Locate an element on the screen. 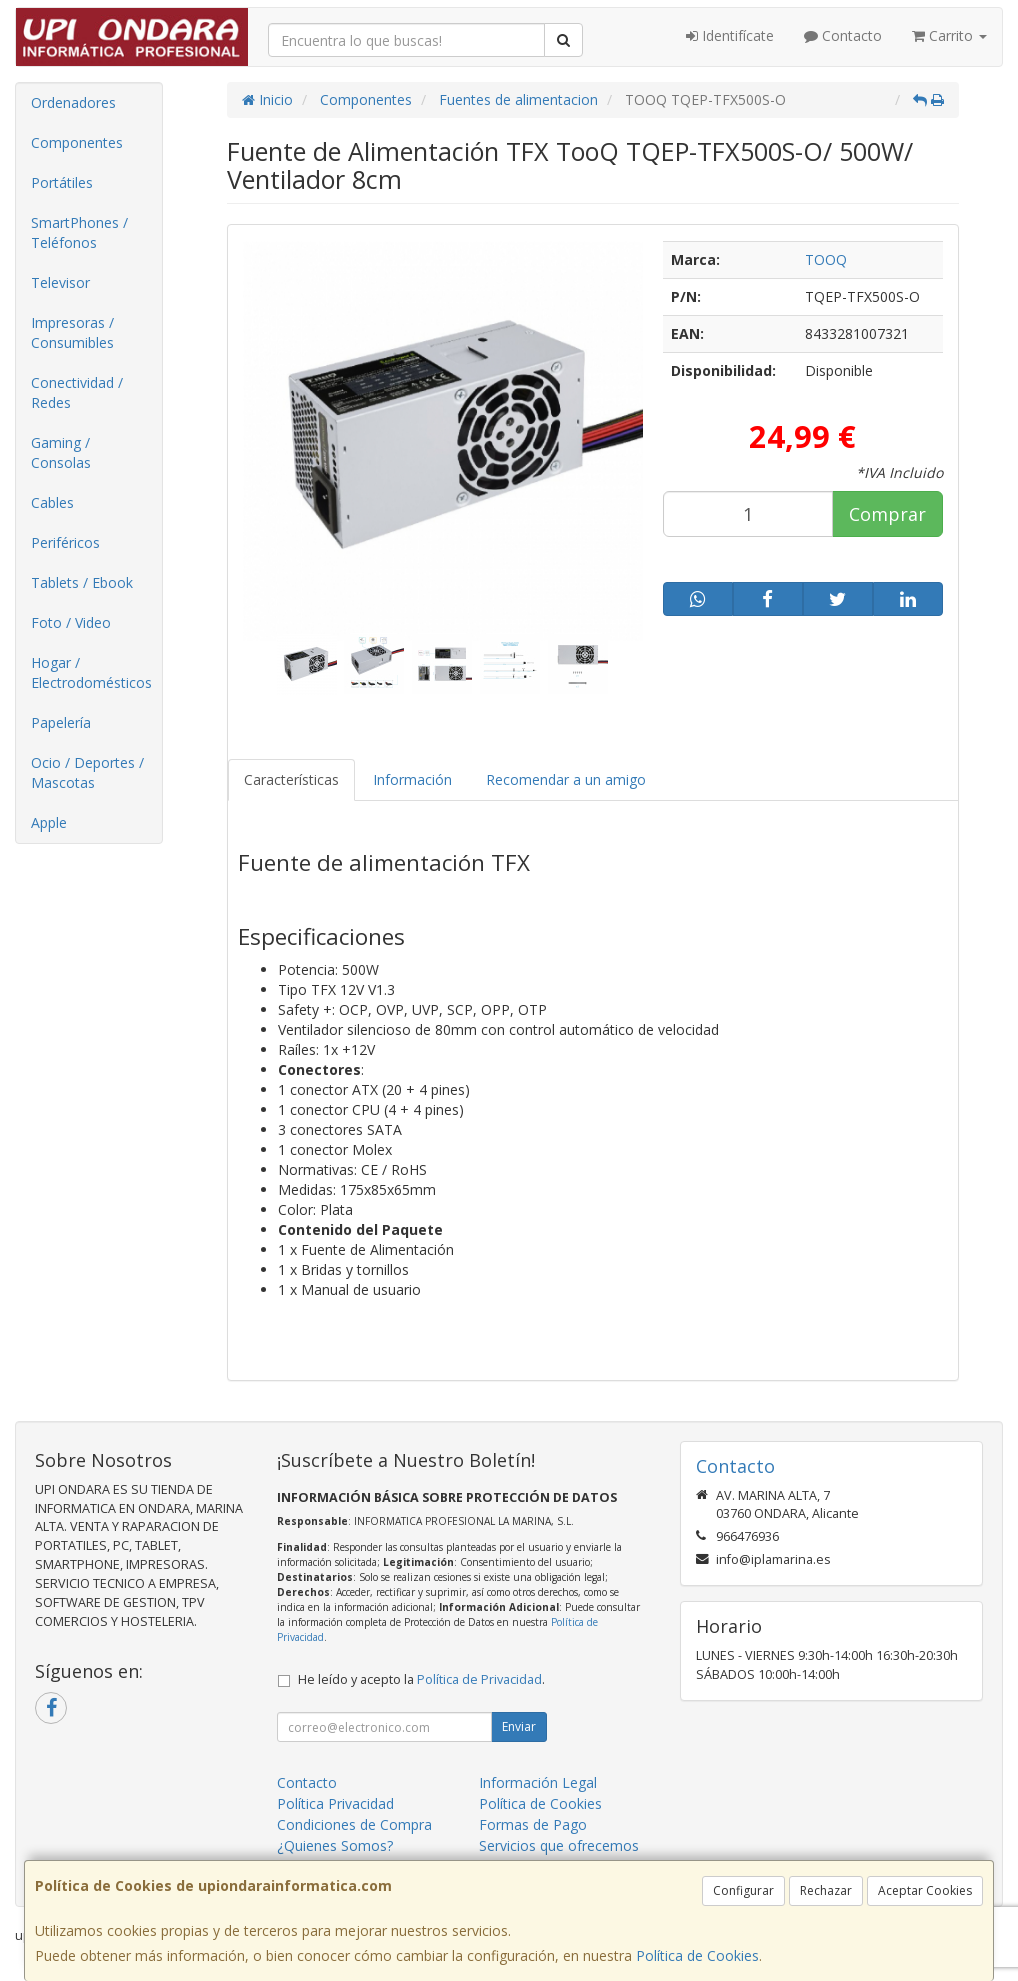 Image resolution: width=1018 pixels, height=1981 pixels. Información is located at coordinates (412, 779).